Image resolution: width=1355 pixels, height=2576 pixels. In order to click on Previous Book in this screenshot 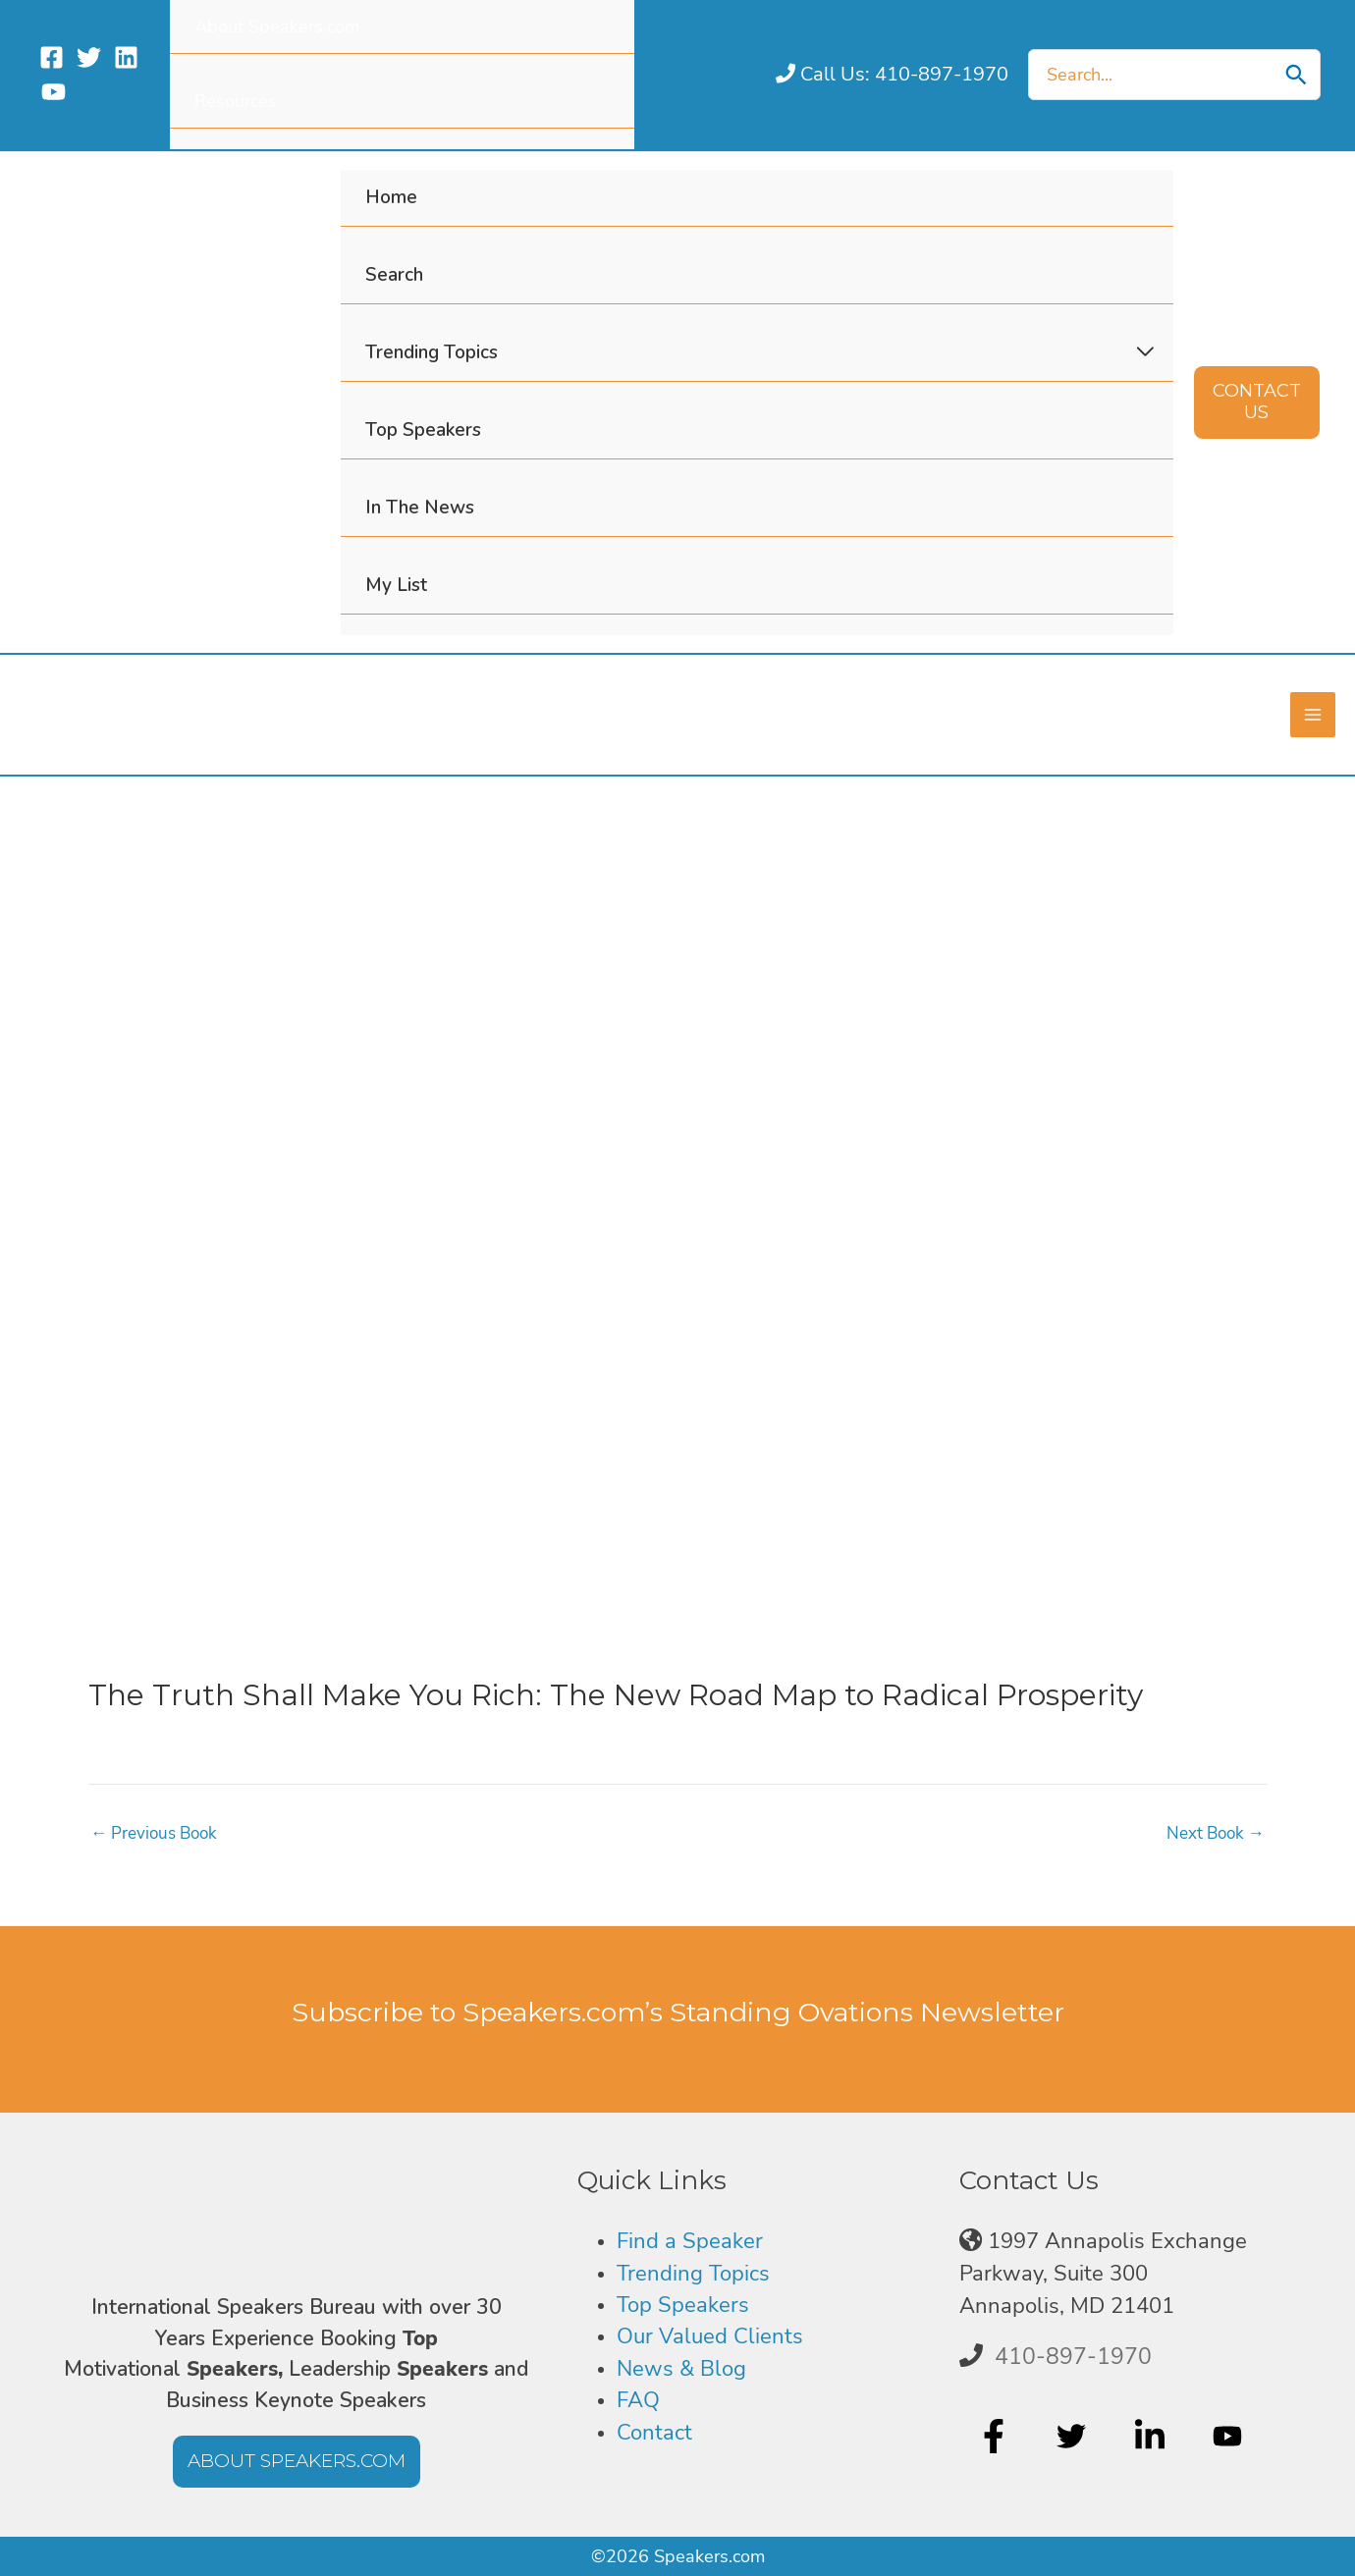, I will do `click(158, 1832)`.